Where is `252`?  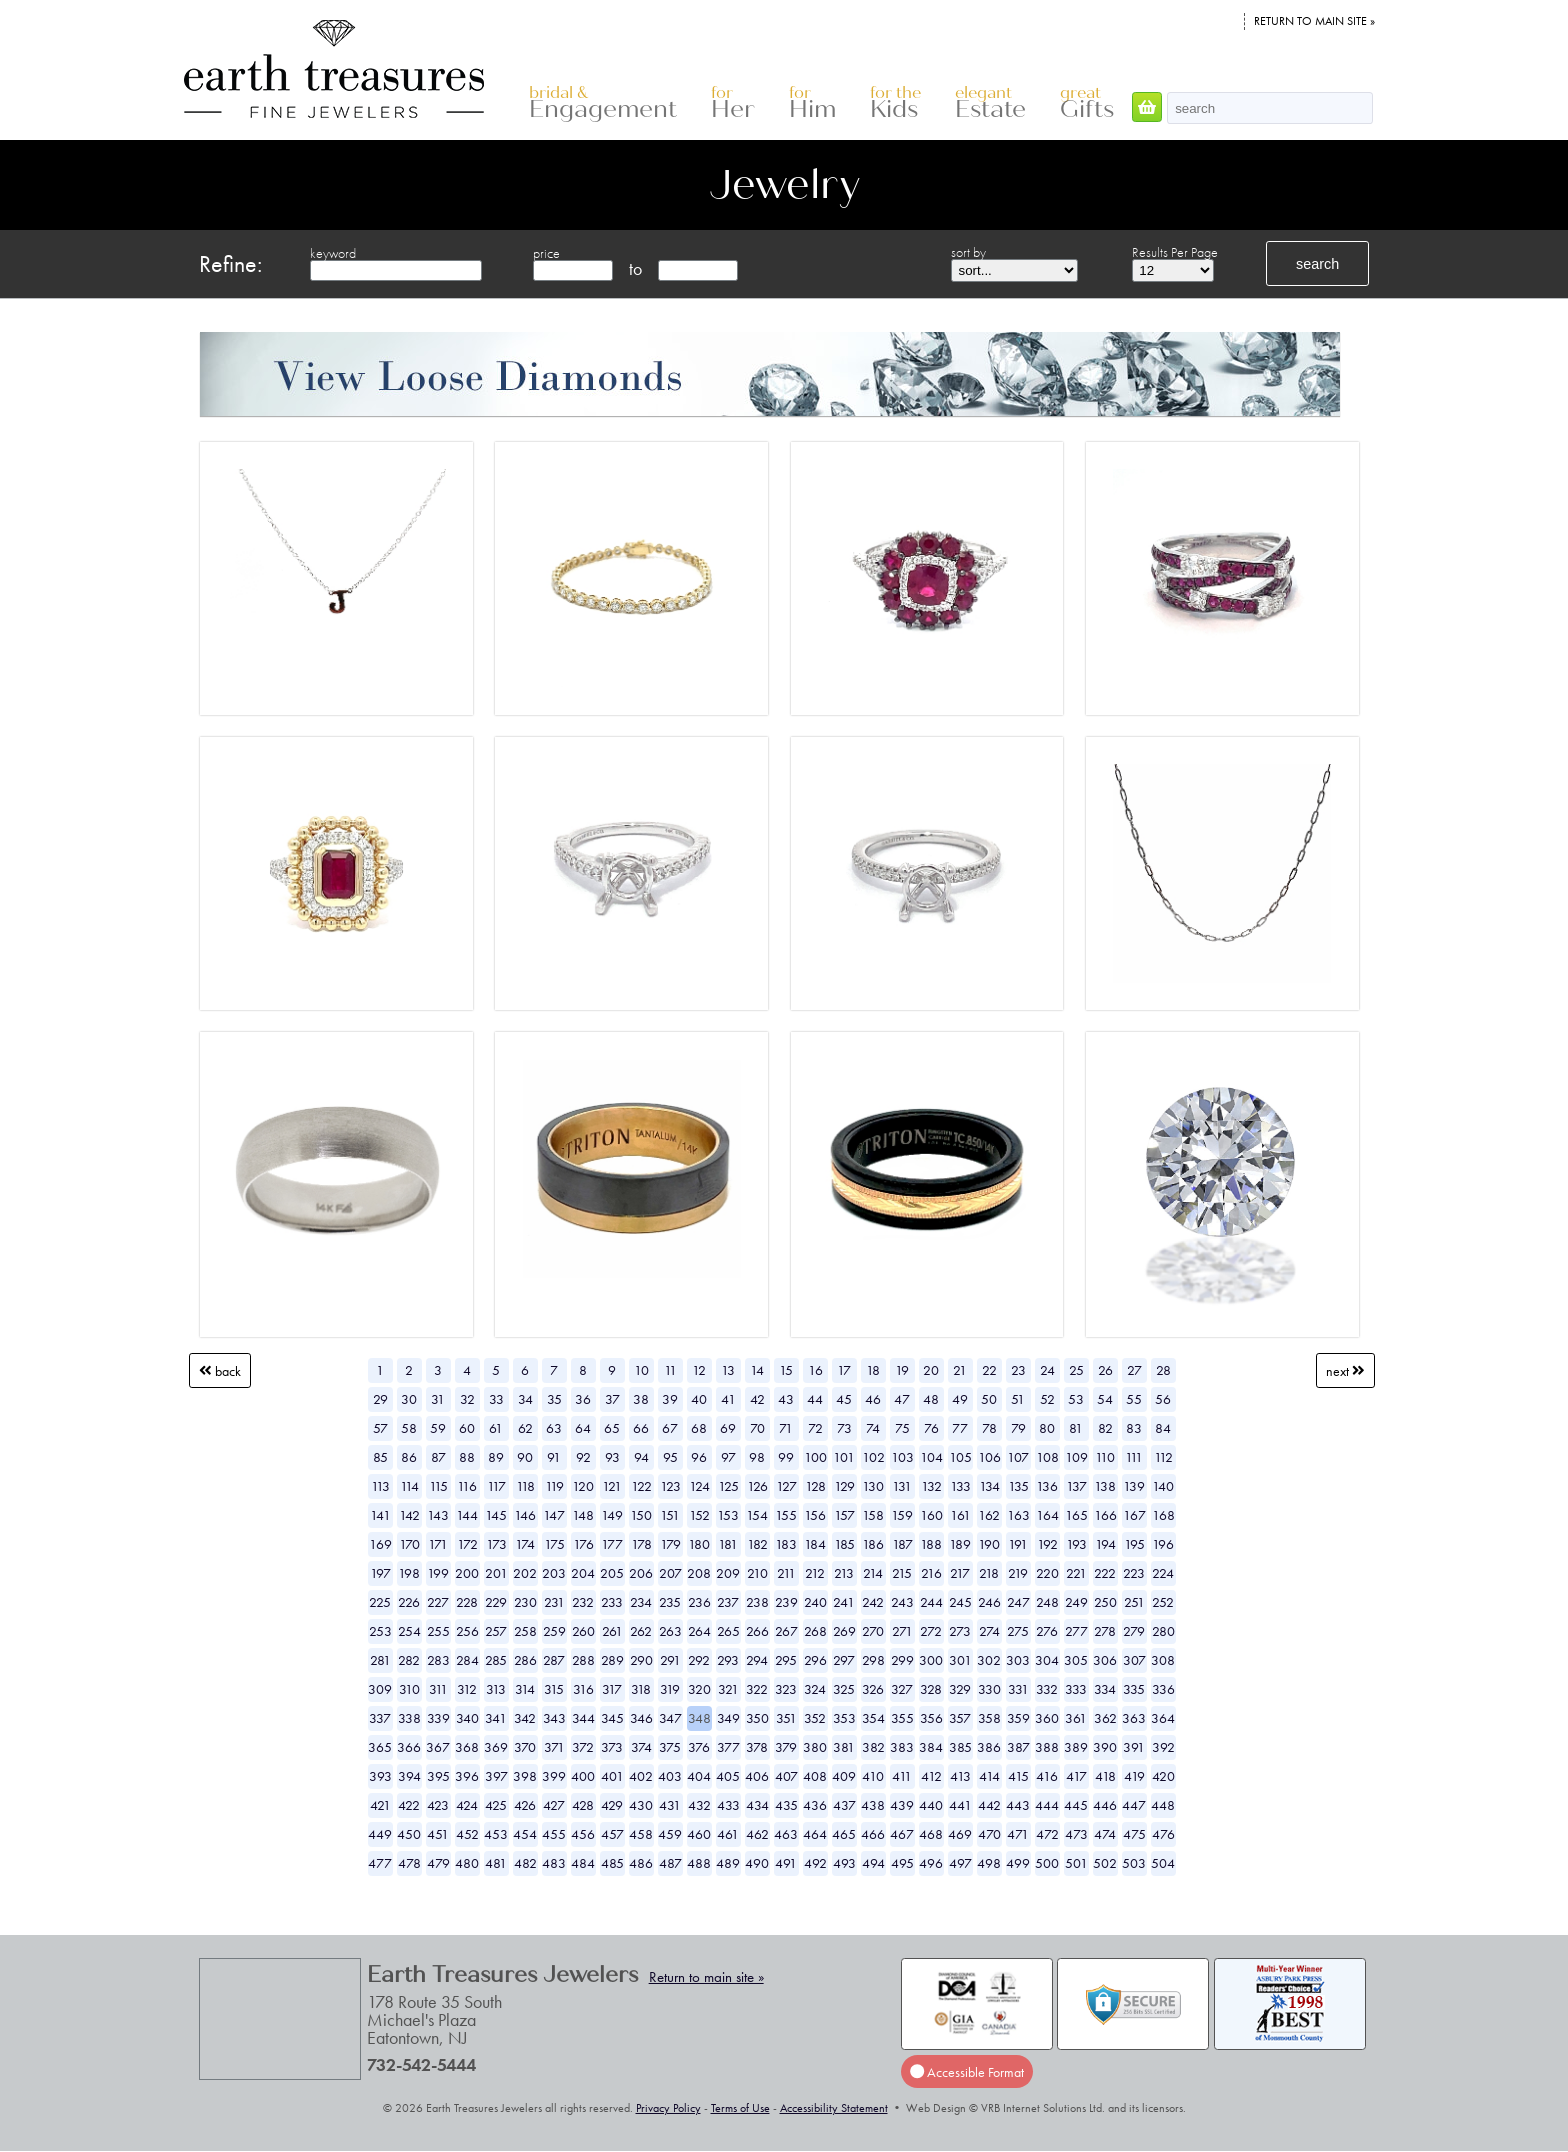 252 is located at coordinates (1163, 1602).